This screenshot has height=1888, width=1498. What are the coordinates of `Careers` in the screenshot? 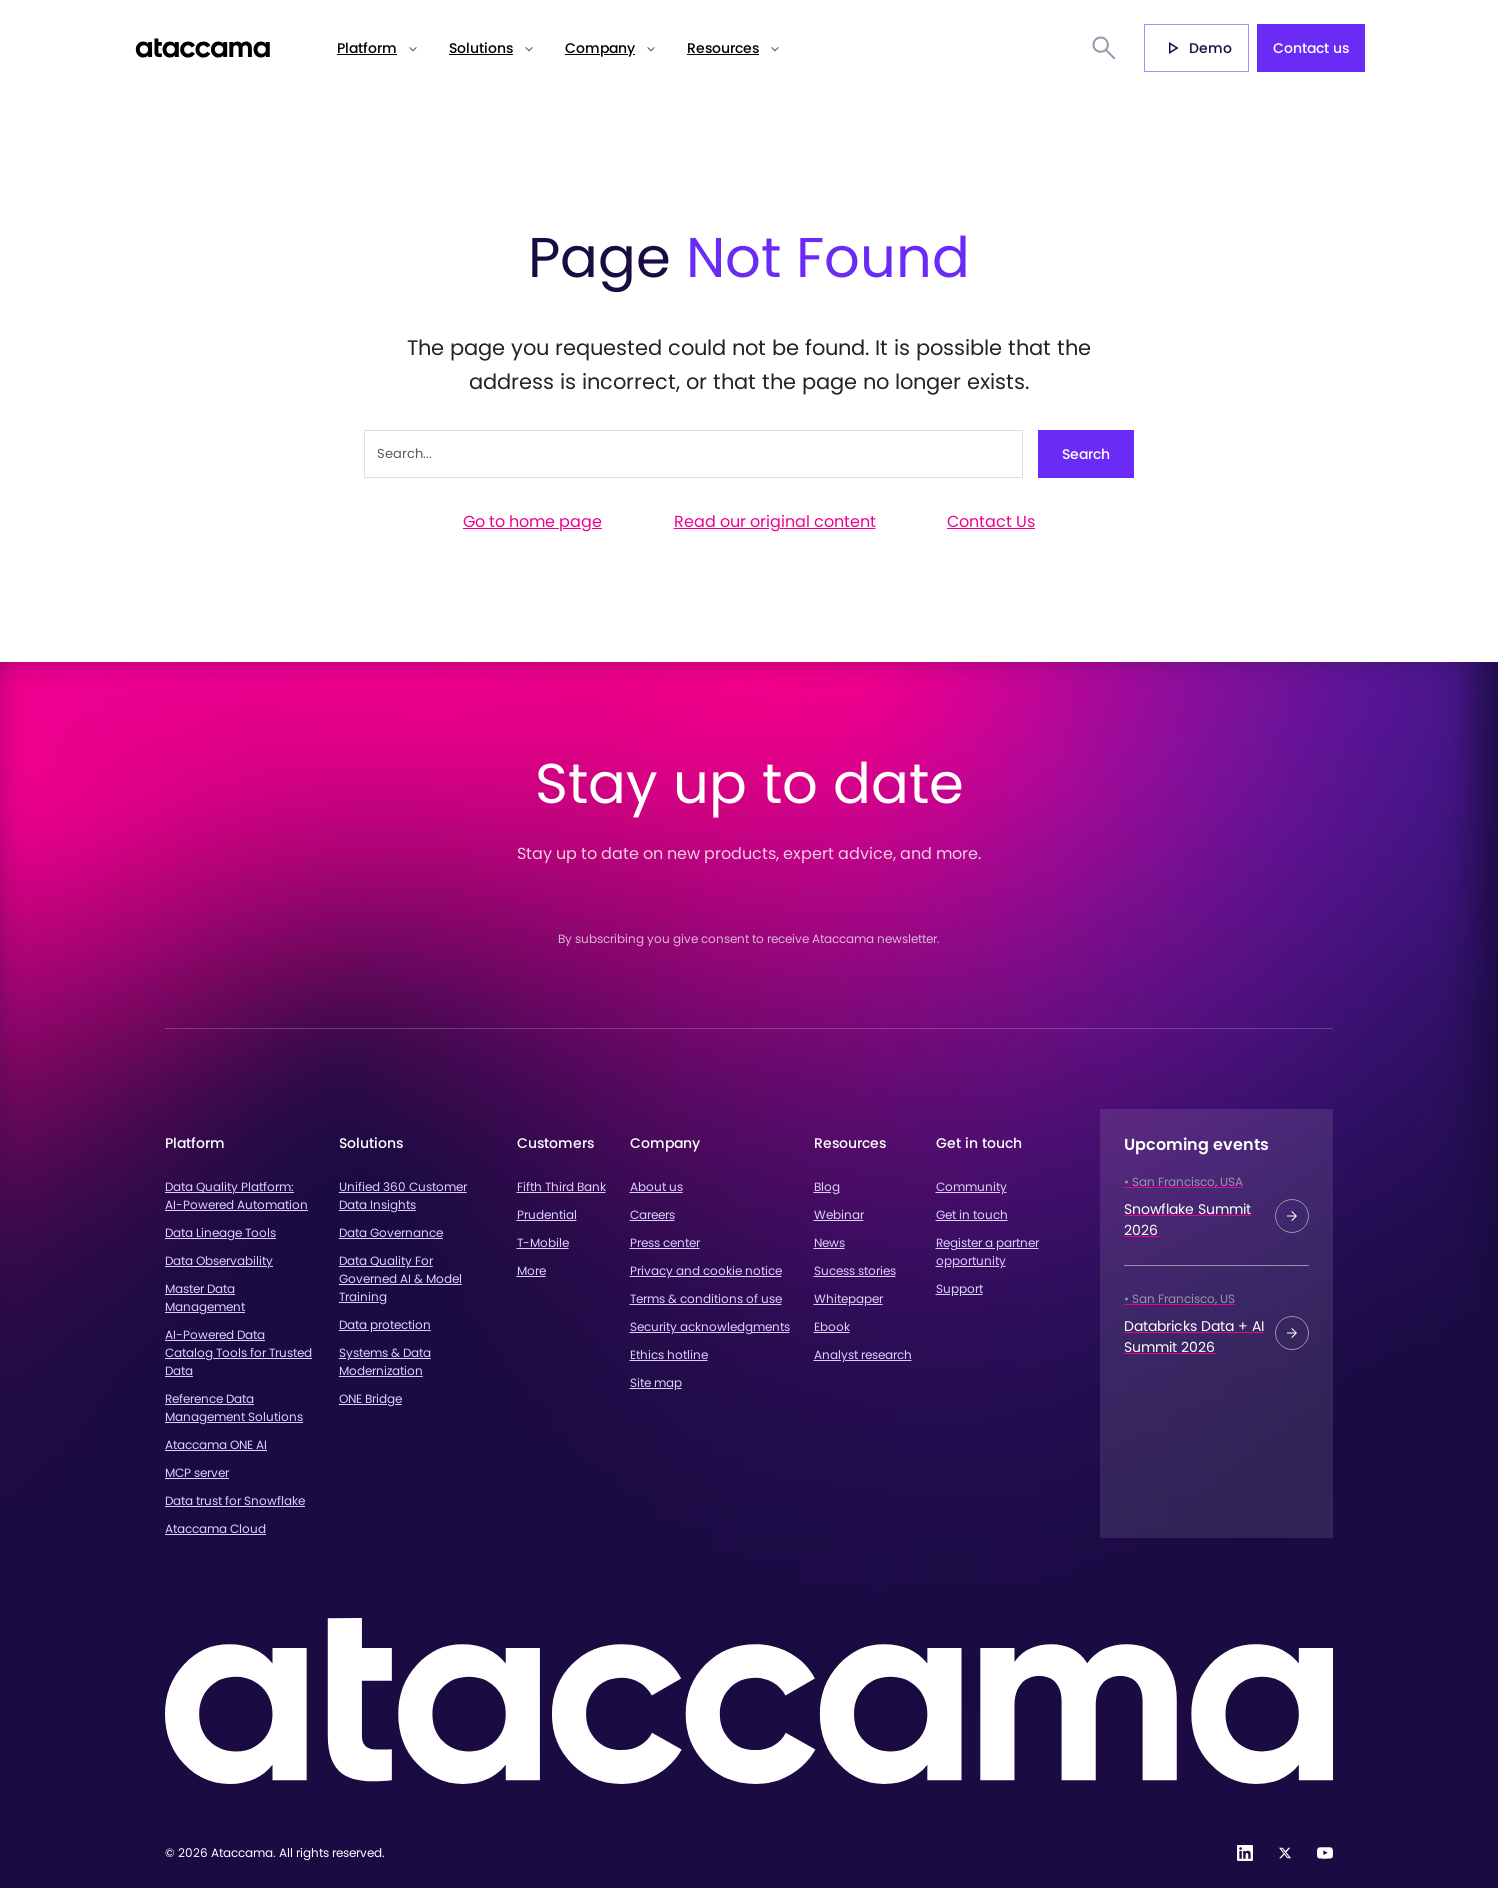 It's located at (652, 1214).